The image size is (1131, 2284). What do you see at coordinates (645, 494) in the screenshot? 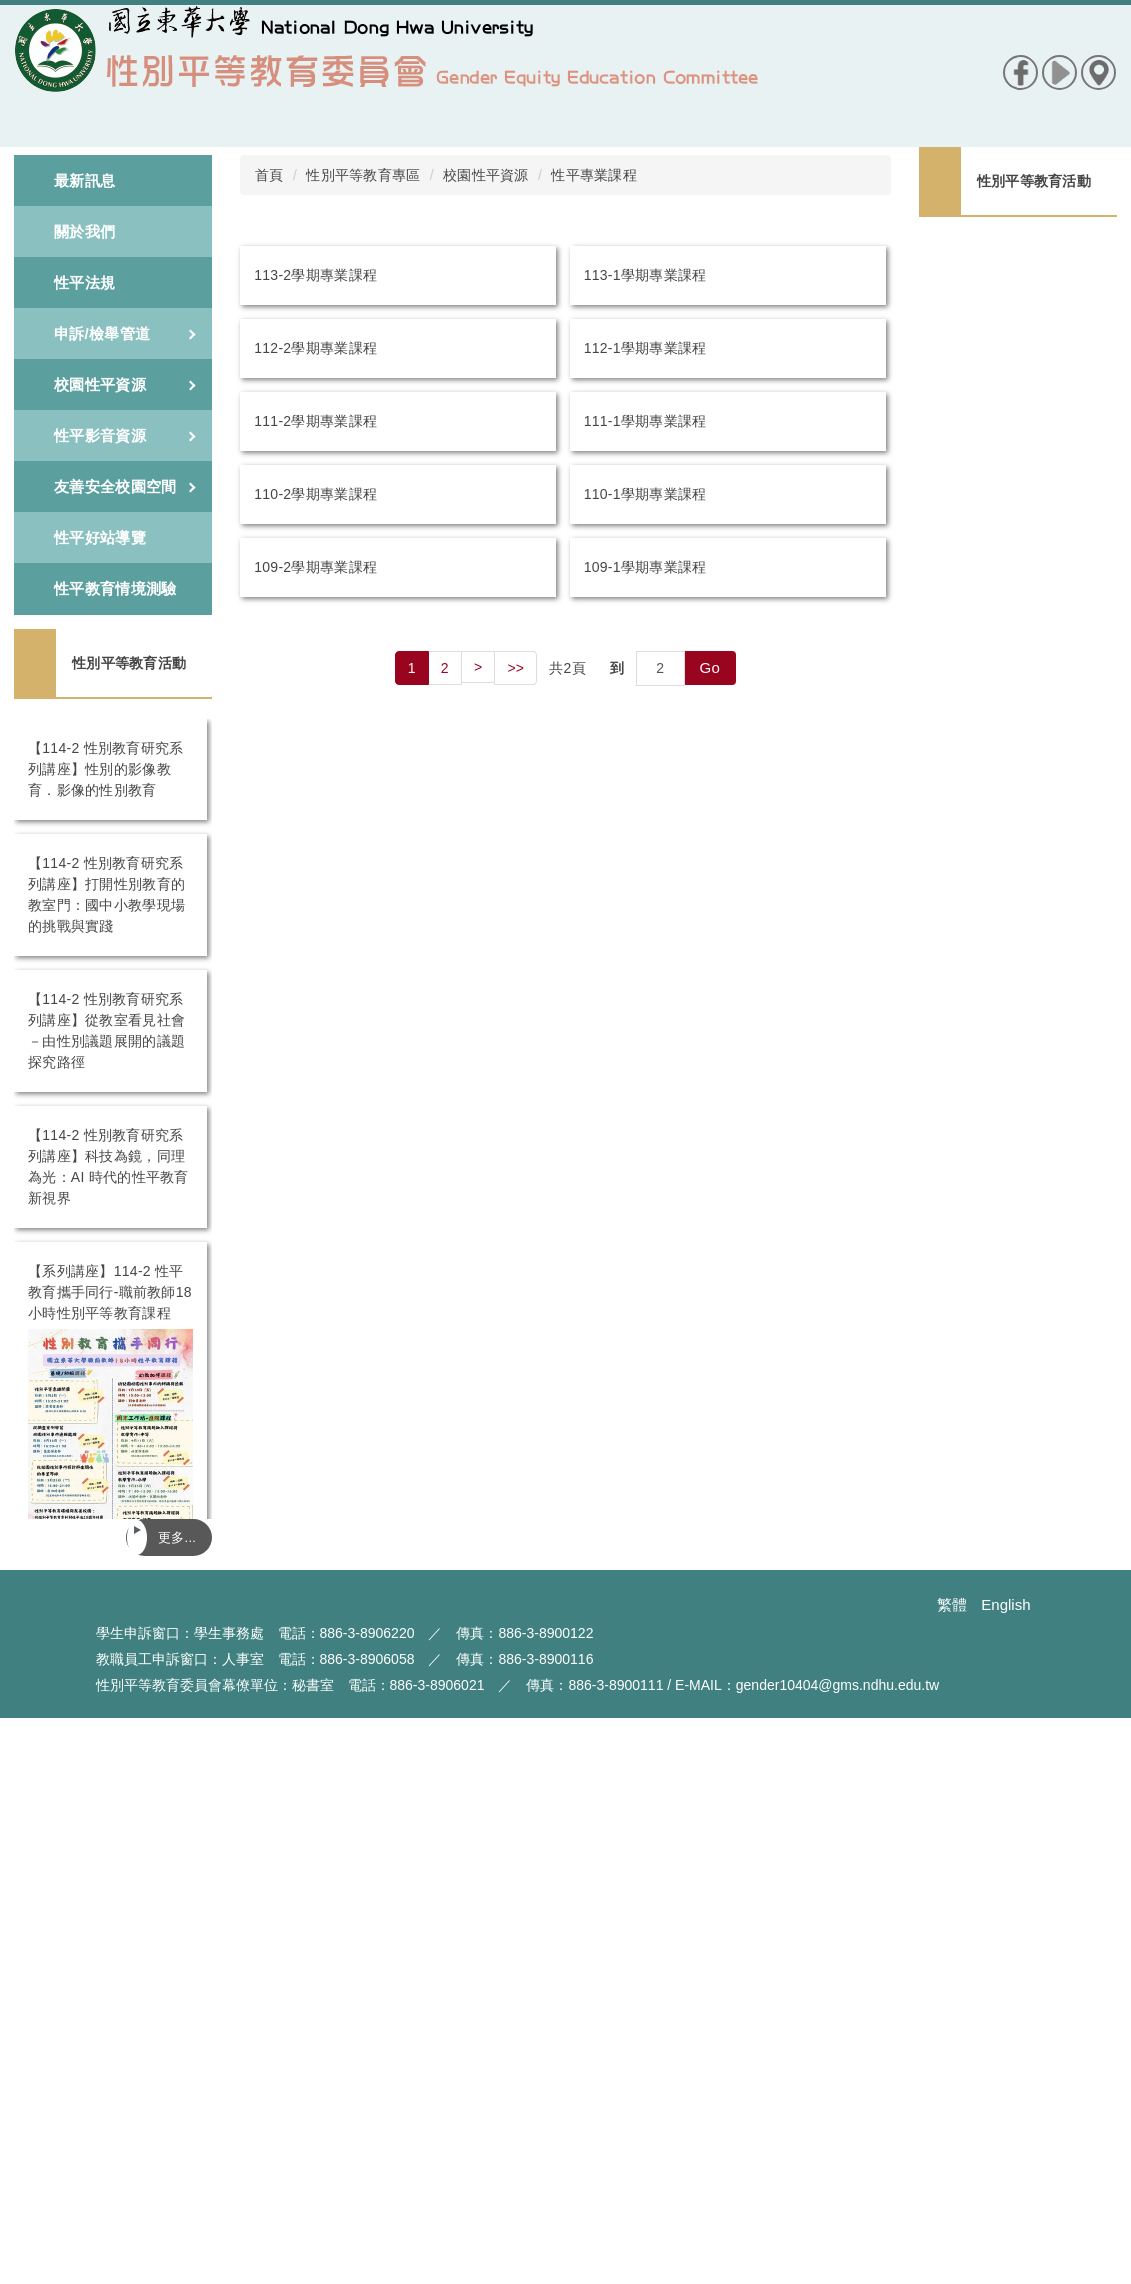
I see `110-1學期專業課程` at bounding box center [645, 494].